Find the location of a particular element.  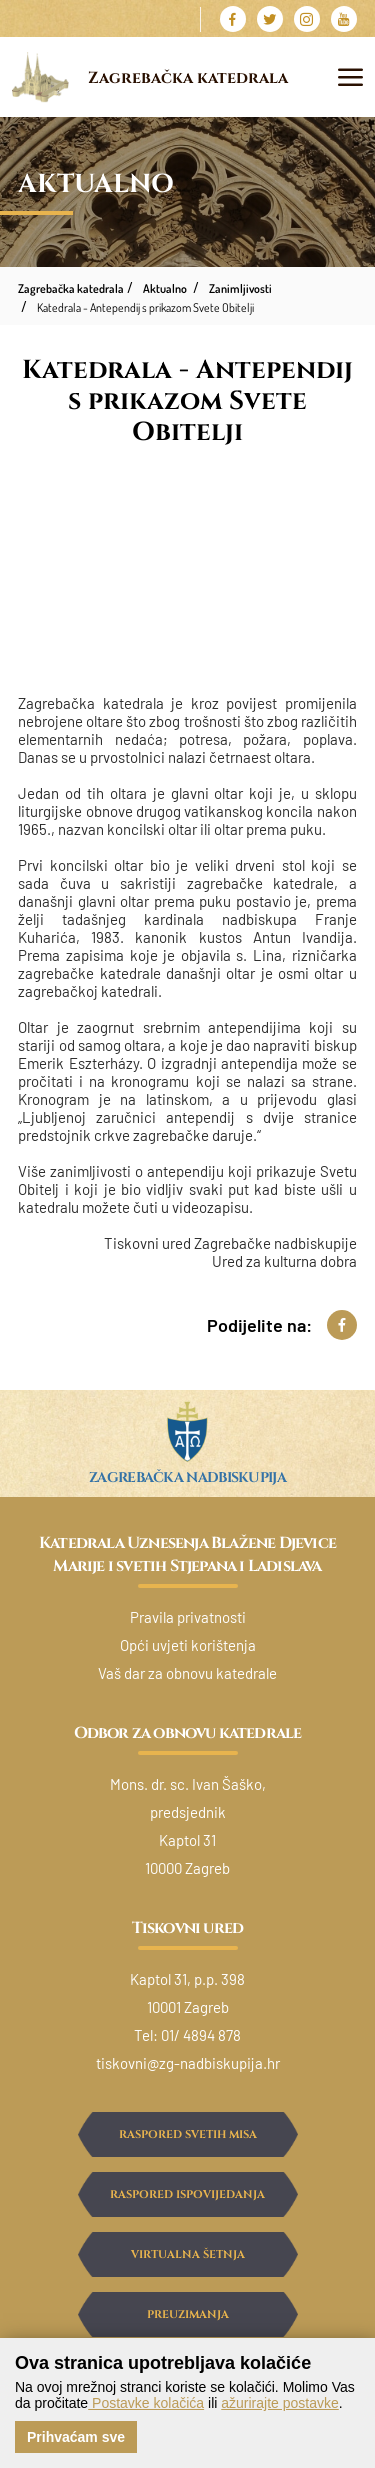

Zagrebačka nadbiskupija is located at coordinates (187, 1477).